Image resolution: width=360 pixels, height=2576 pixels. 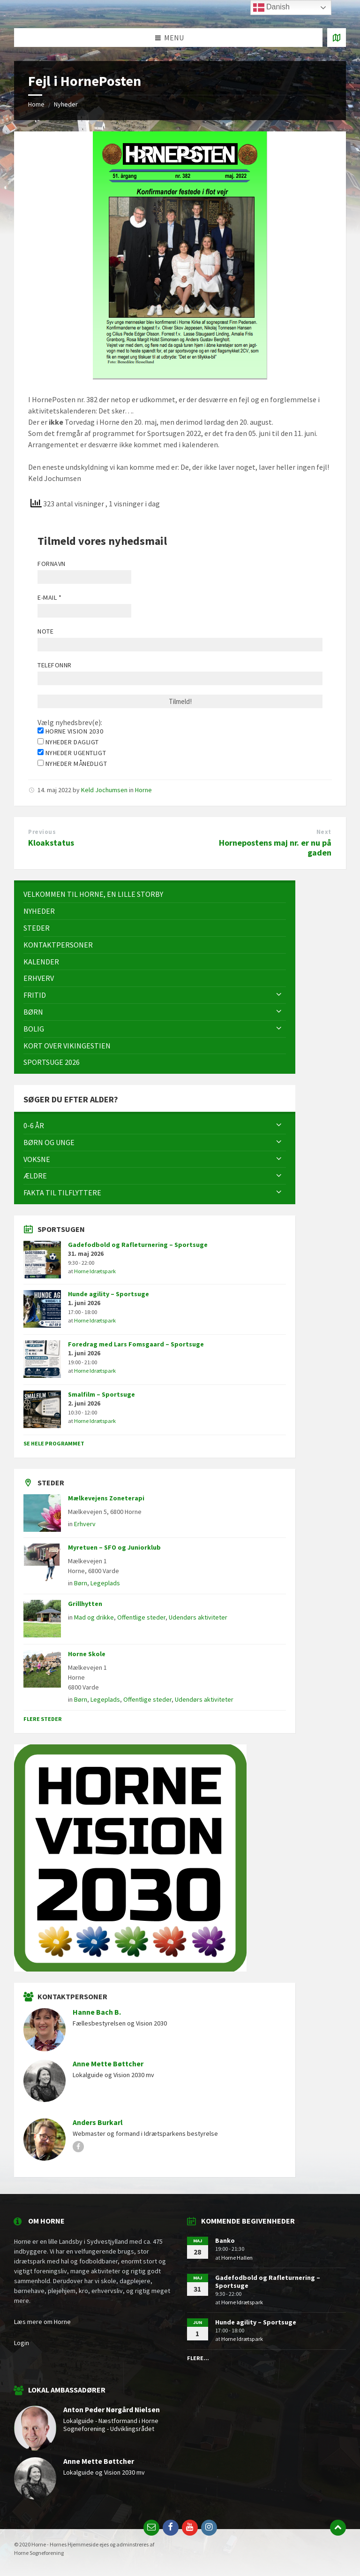 I want to click on Horne Idrætspark, so click(x=95, y=1271).